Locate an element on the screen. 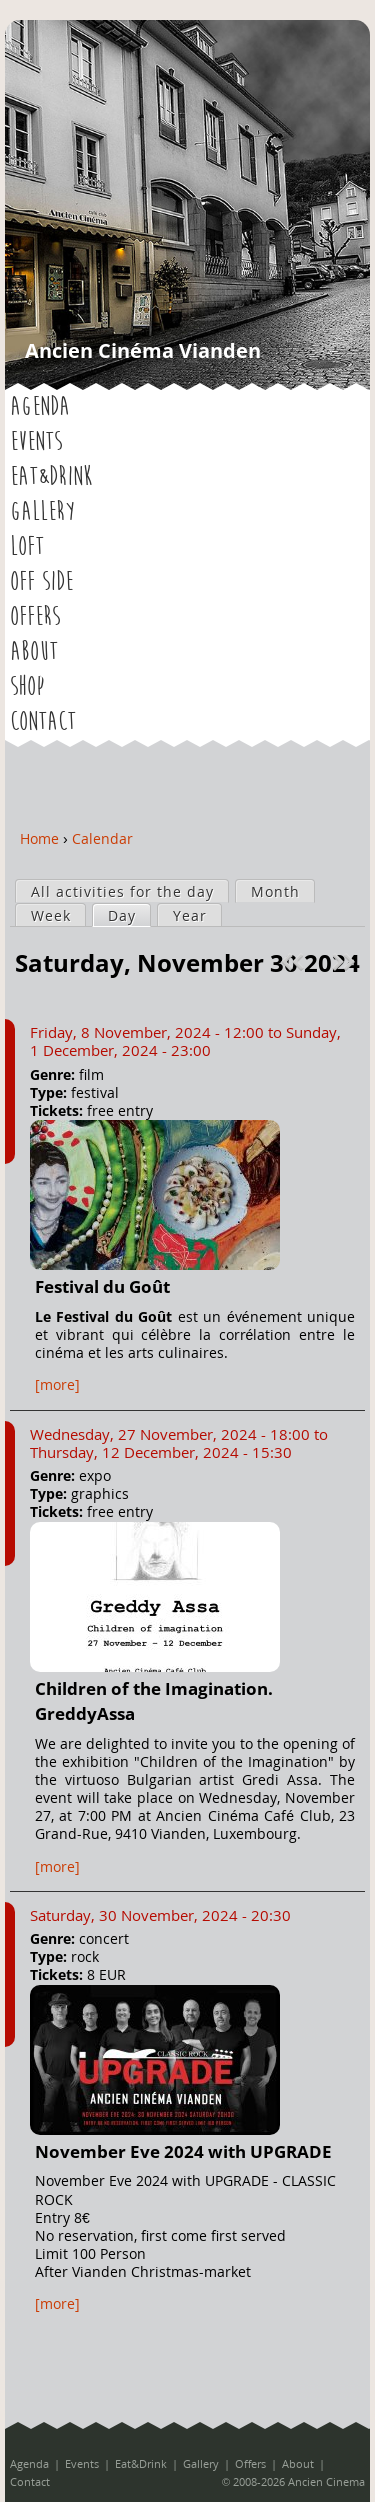 The image size is (375, 2502). Month is located at coordinates (275, 891).